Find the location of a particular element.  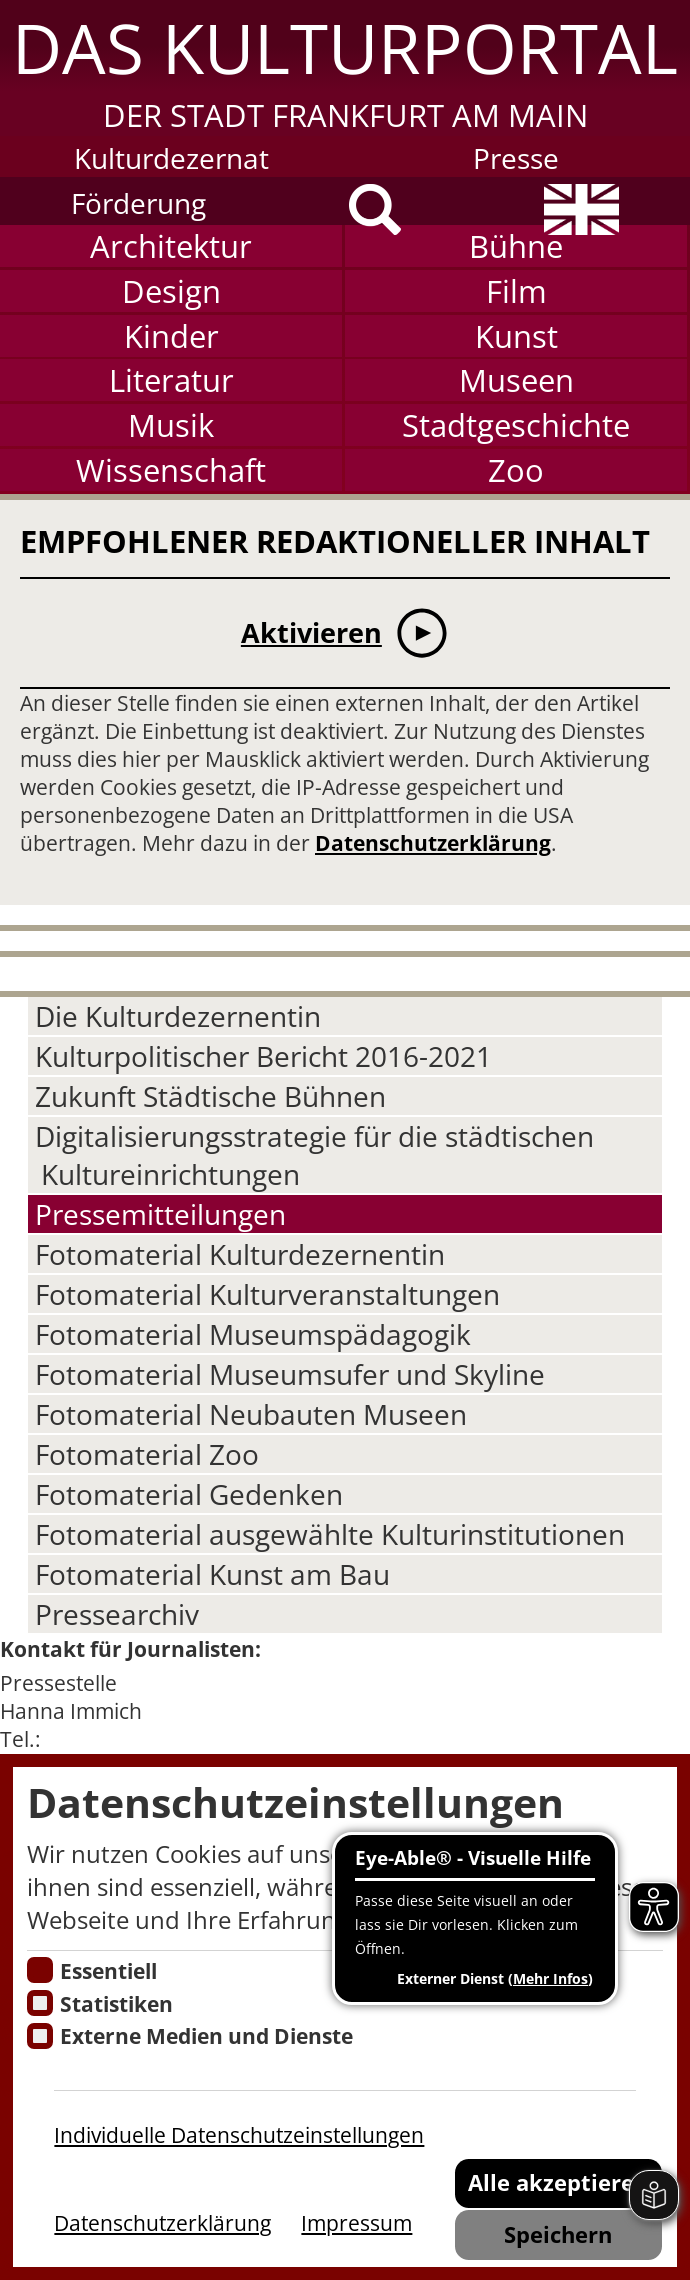

Fotomaterial Kulturveranstaltungen is located at coordinates (267, 1294).